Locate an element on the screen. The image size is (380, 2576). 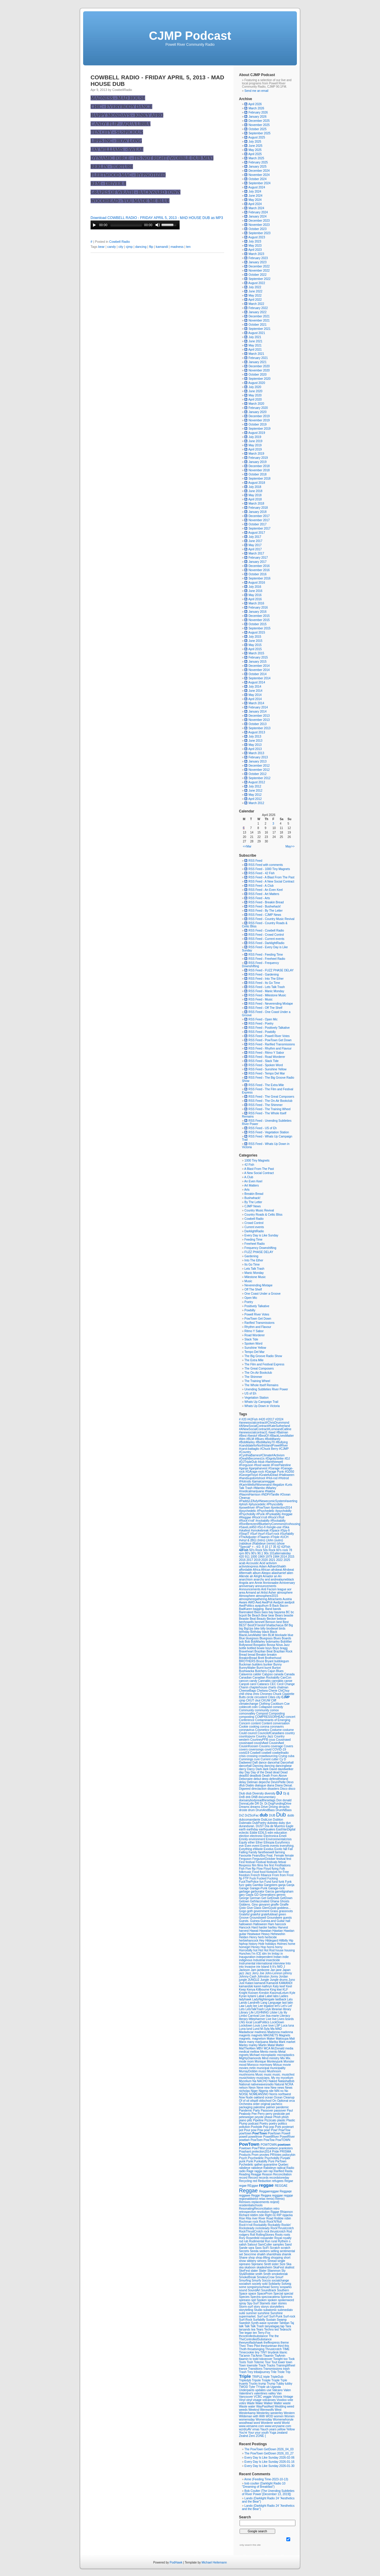
bhattacharya is located at coordinates (275, 1625).